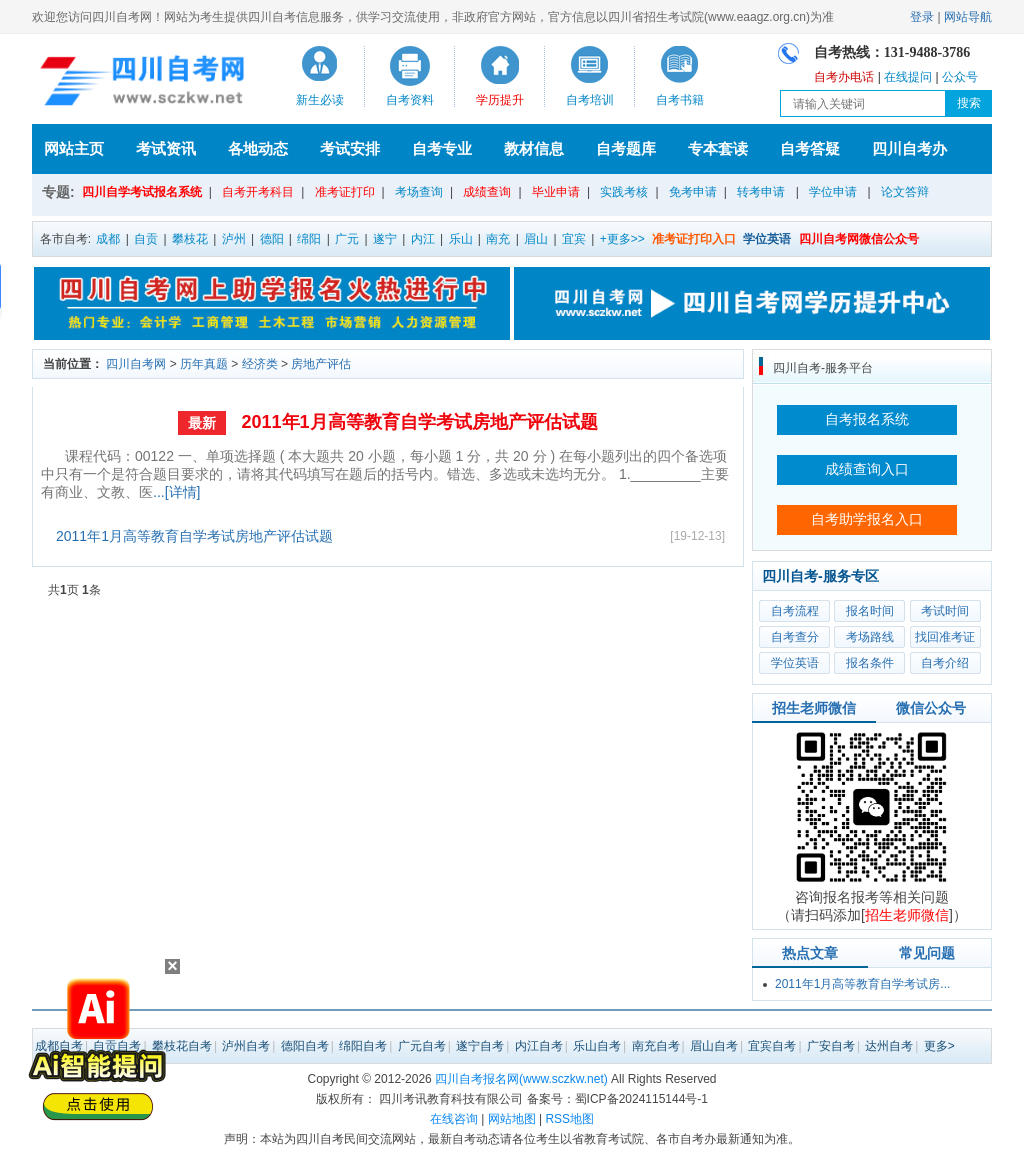 The height and width of the screenshot is (1159, 1024). I want to click on 公众号, so click(960, 77).